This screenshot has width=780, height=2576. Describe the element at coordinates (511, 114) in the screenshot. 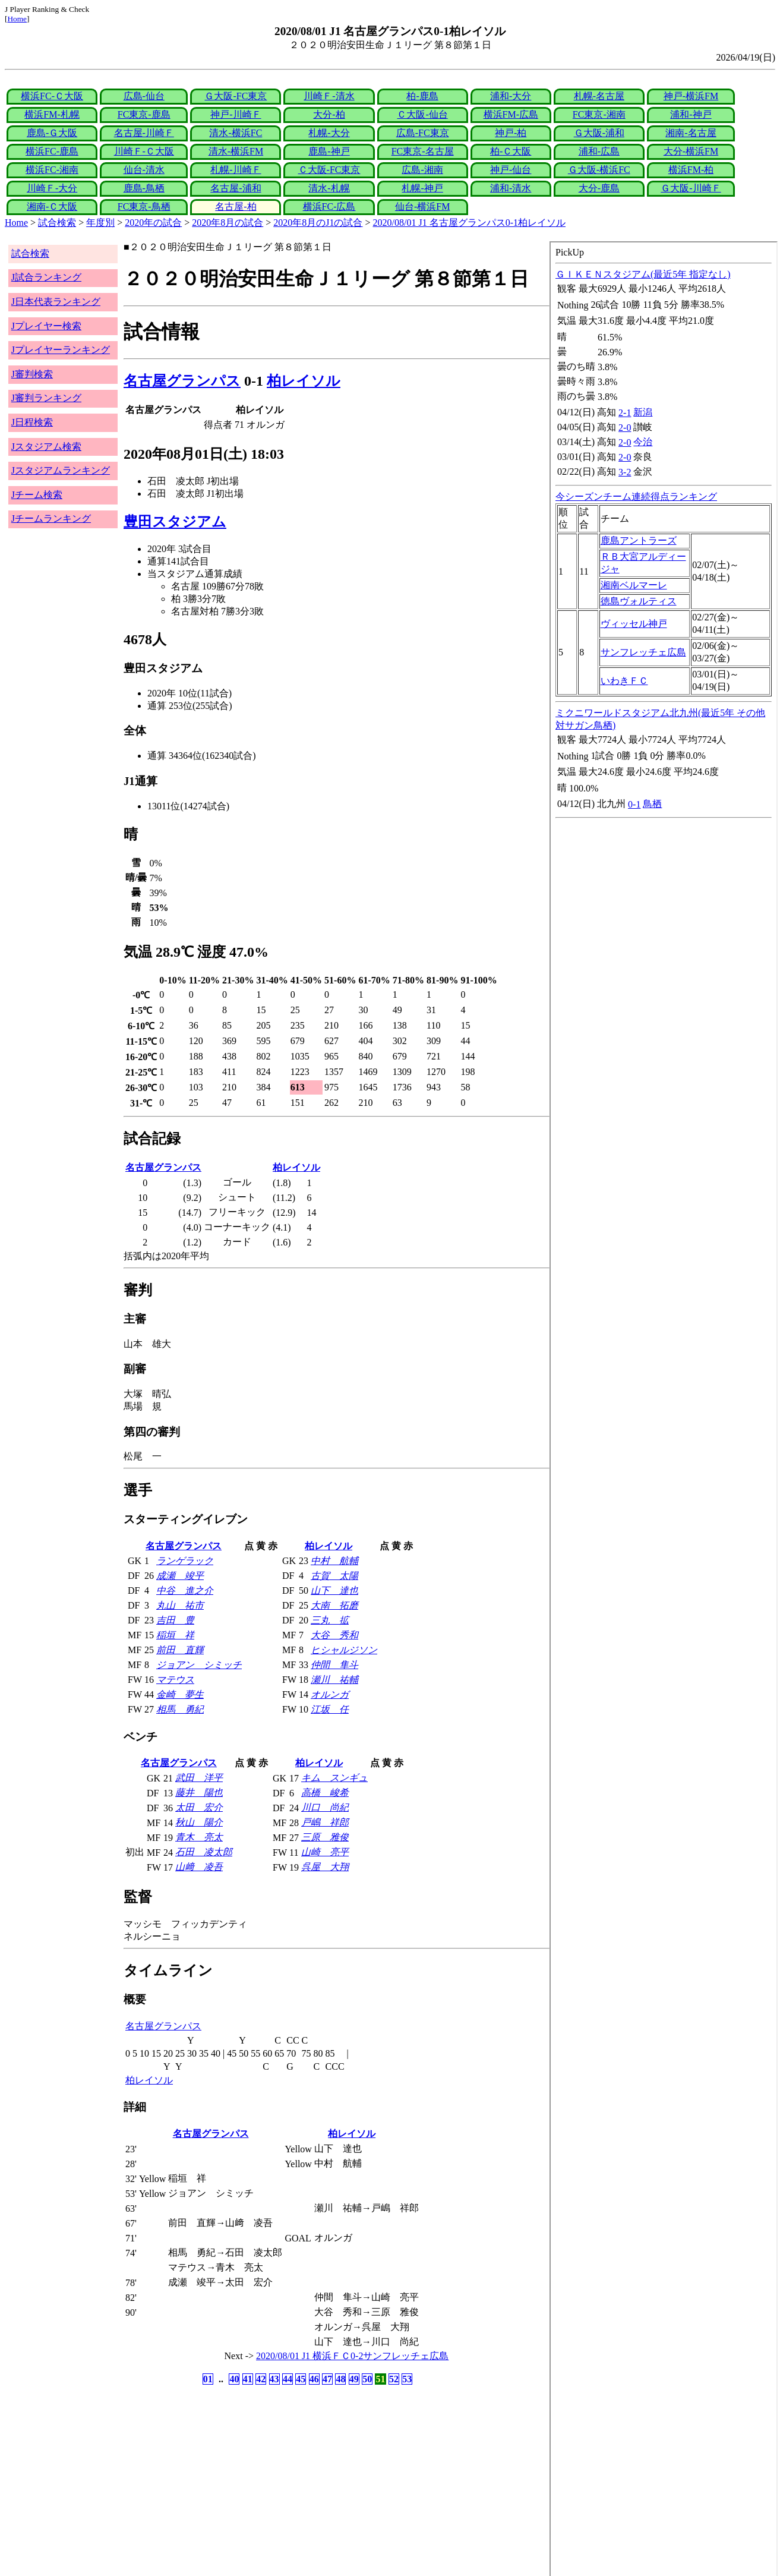

I see `横浜FM-広島` at that location.